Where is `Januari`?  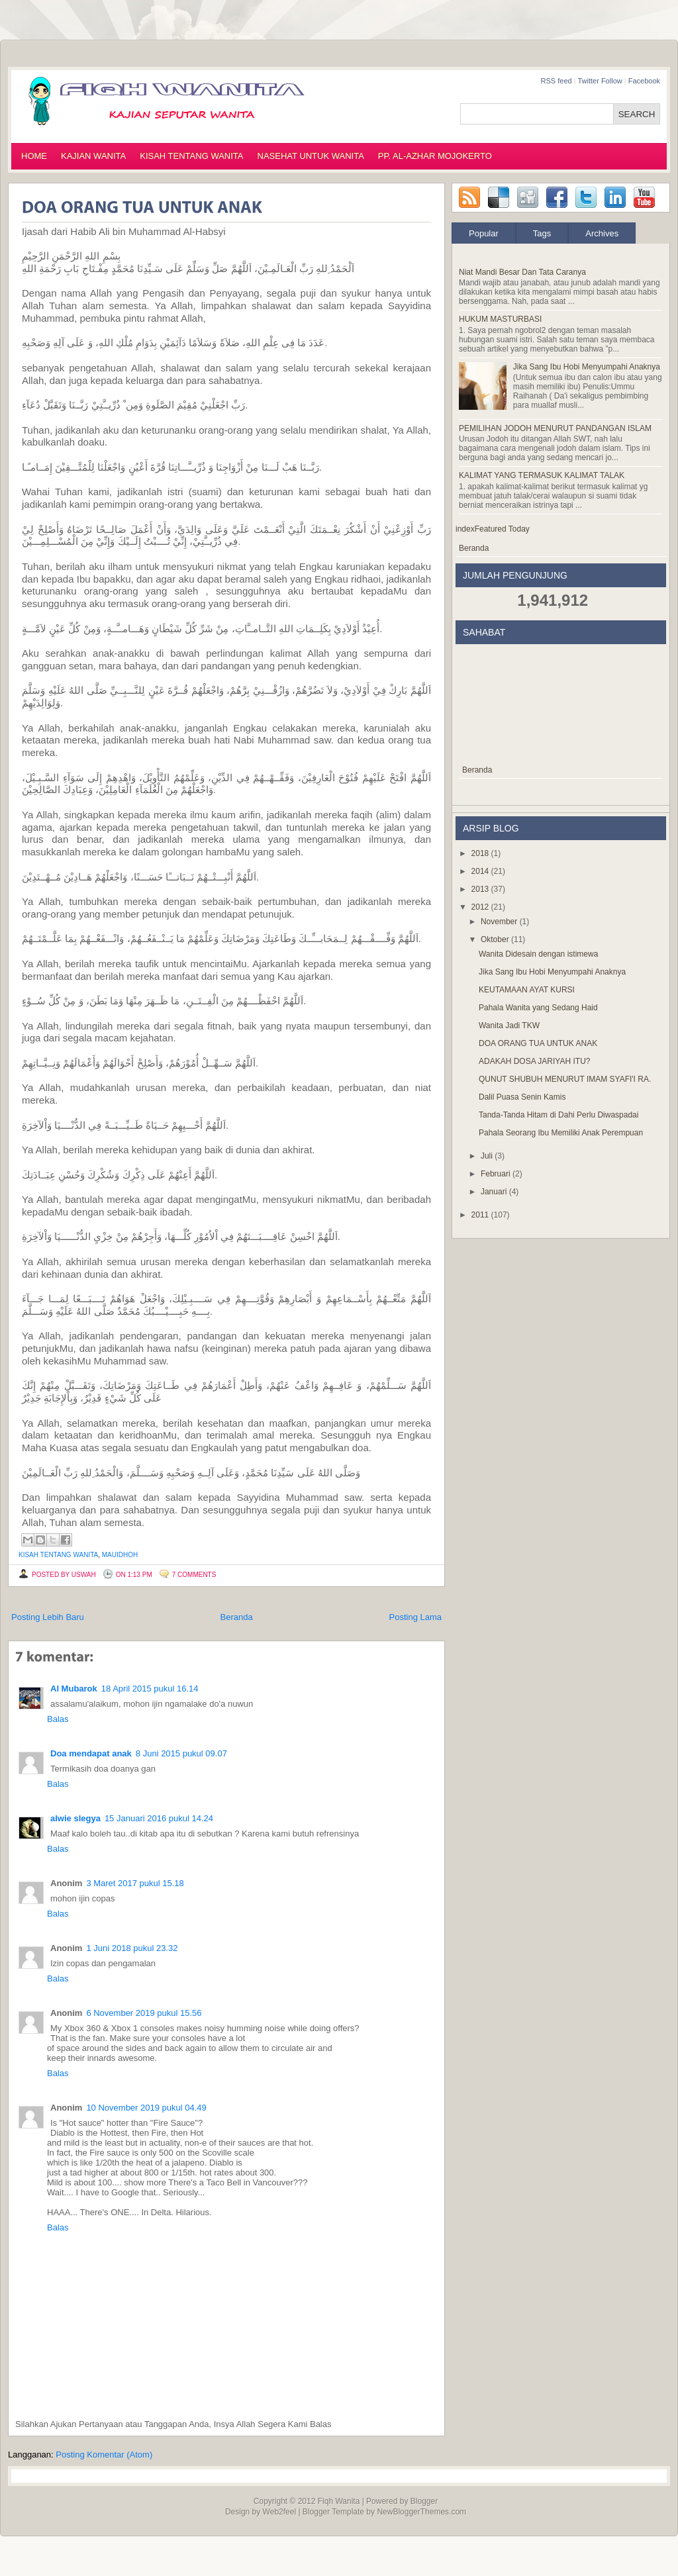 Januari is located at coordinates (495, 1191).